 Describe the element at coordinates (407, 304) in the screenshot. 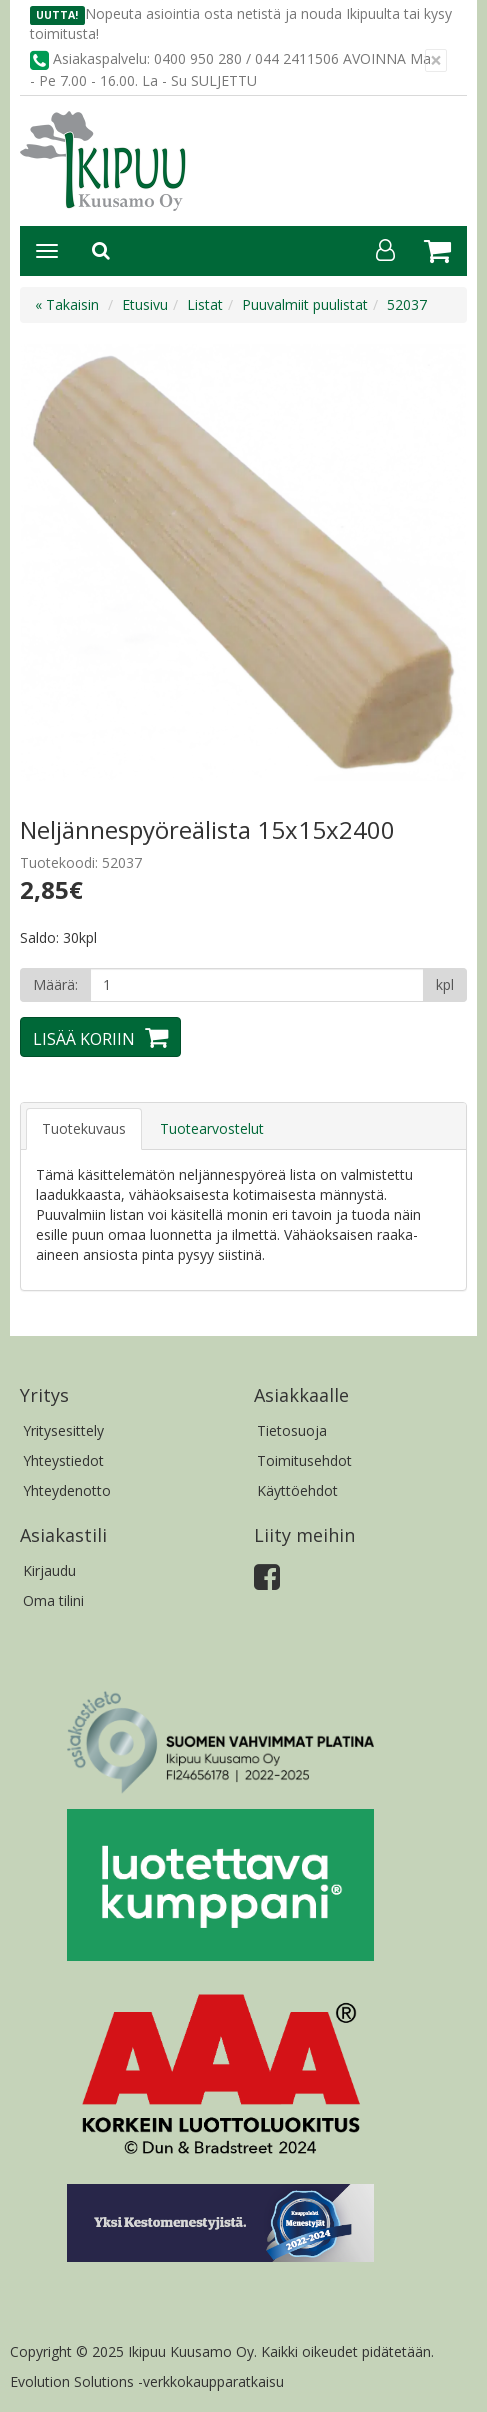

I see `52037` at that location.